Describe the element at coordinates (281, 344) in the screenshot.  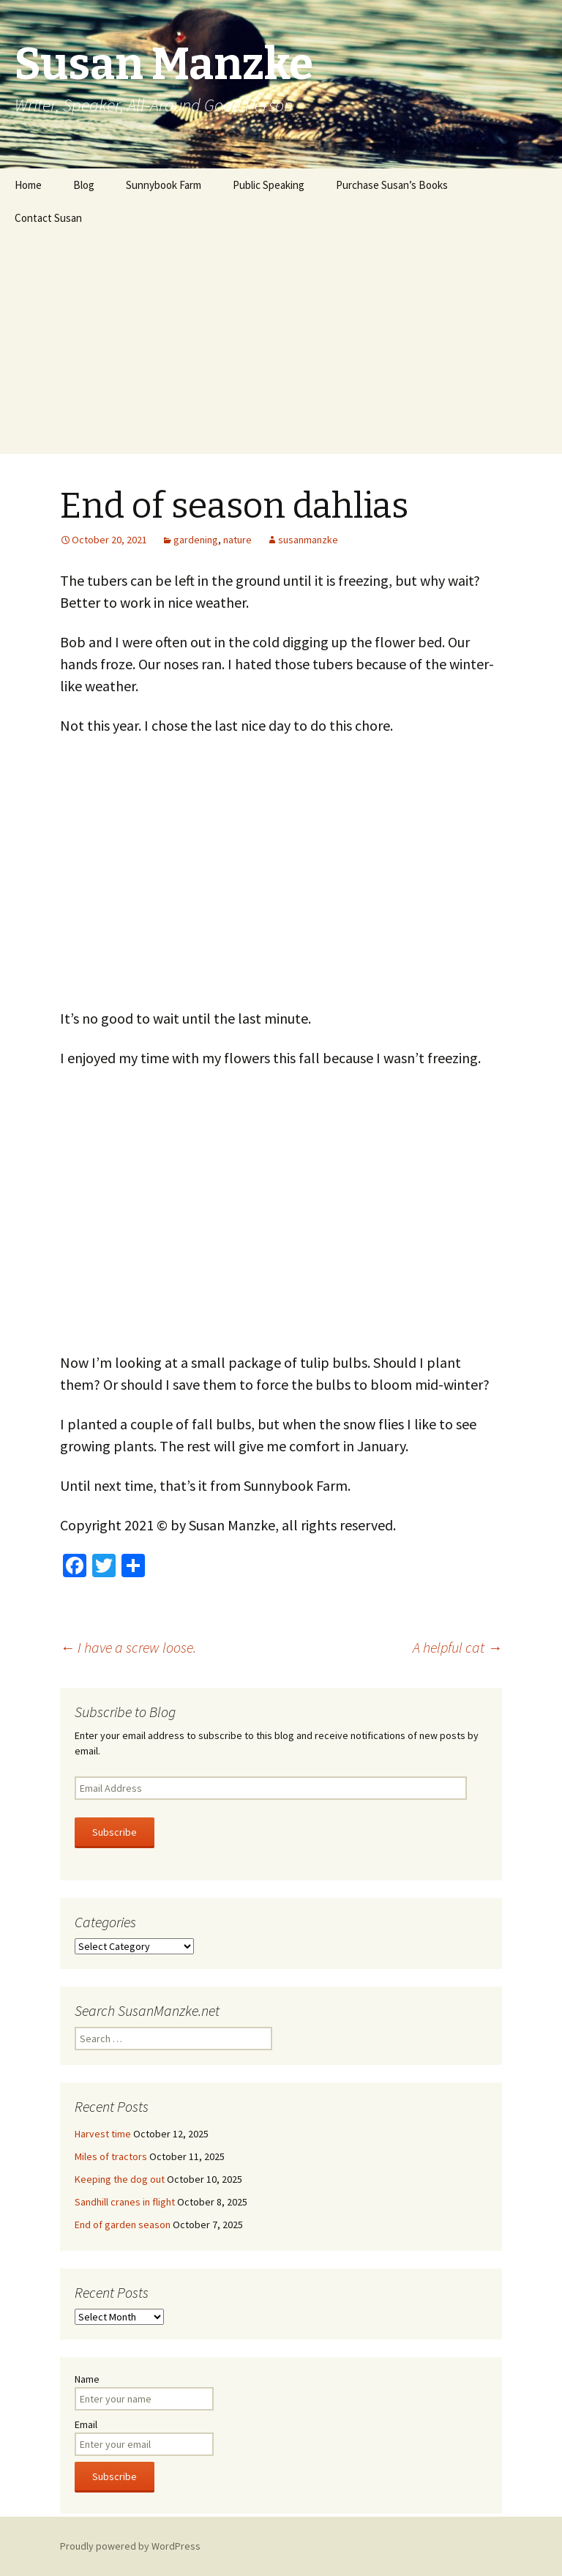
I see `[Advertisement]` at that location.